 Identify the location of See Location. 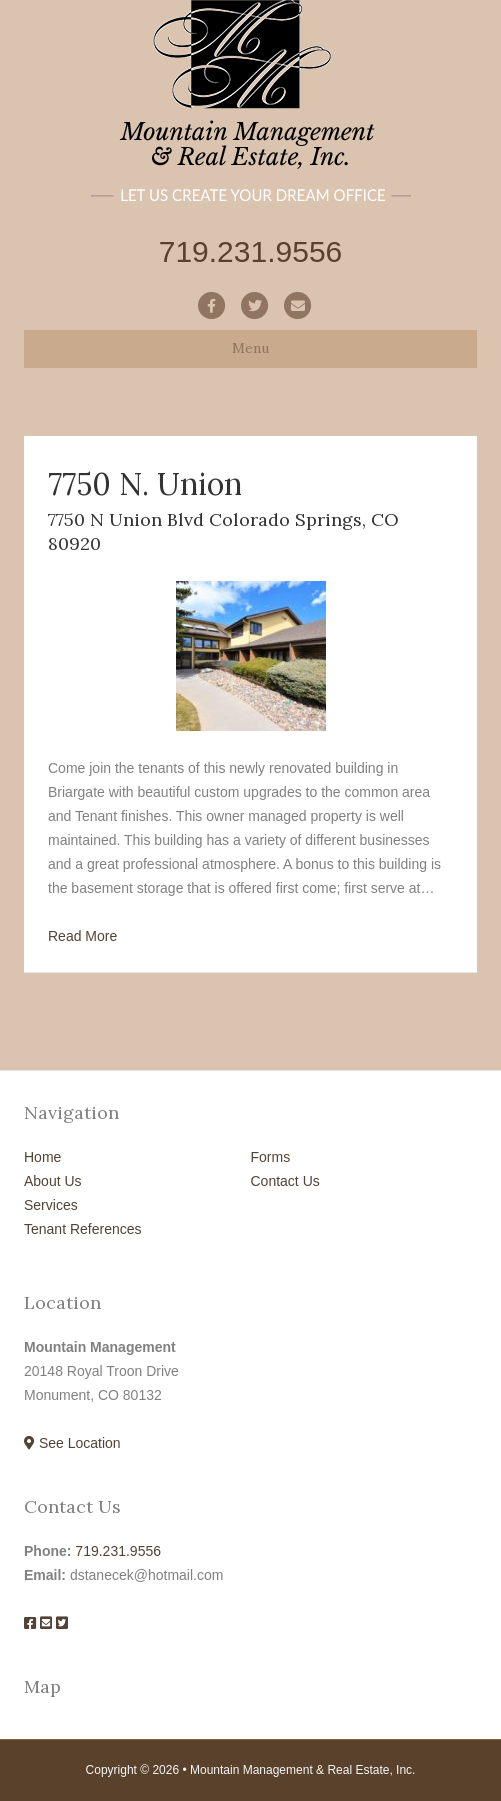
(72, 1443).